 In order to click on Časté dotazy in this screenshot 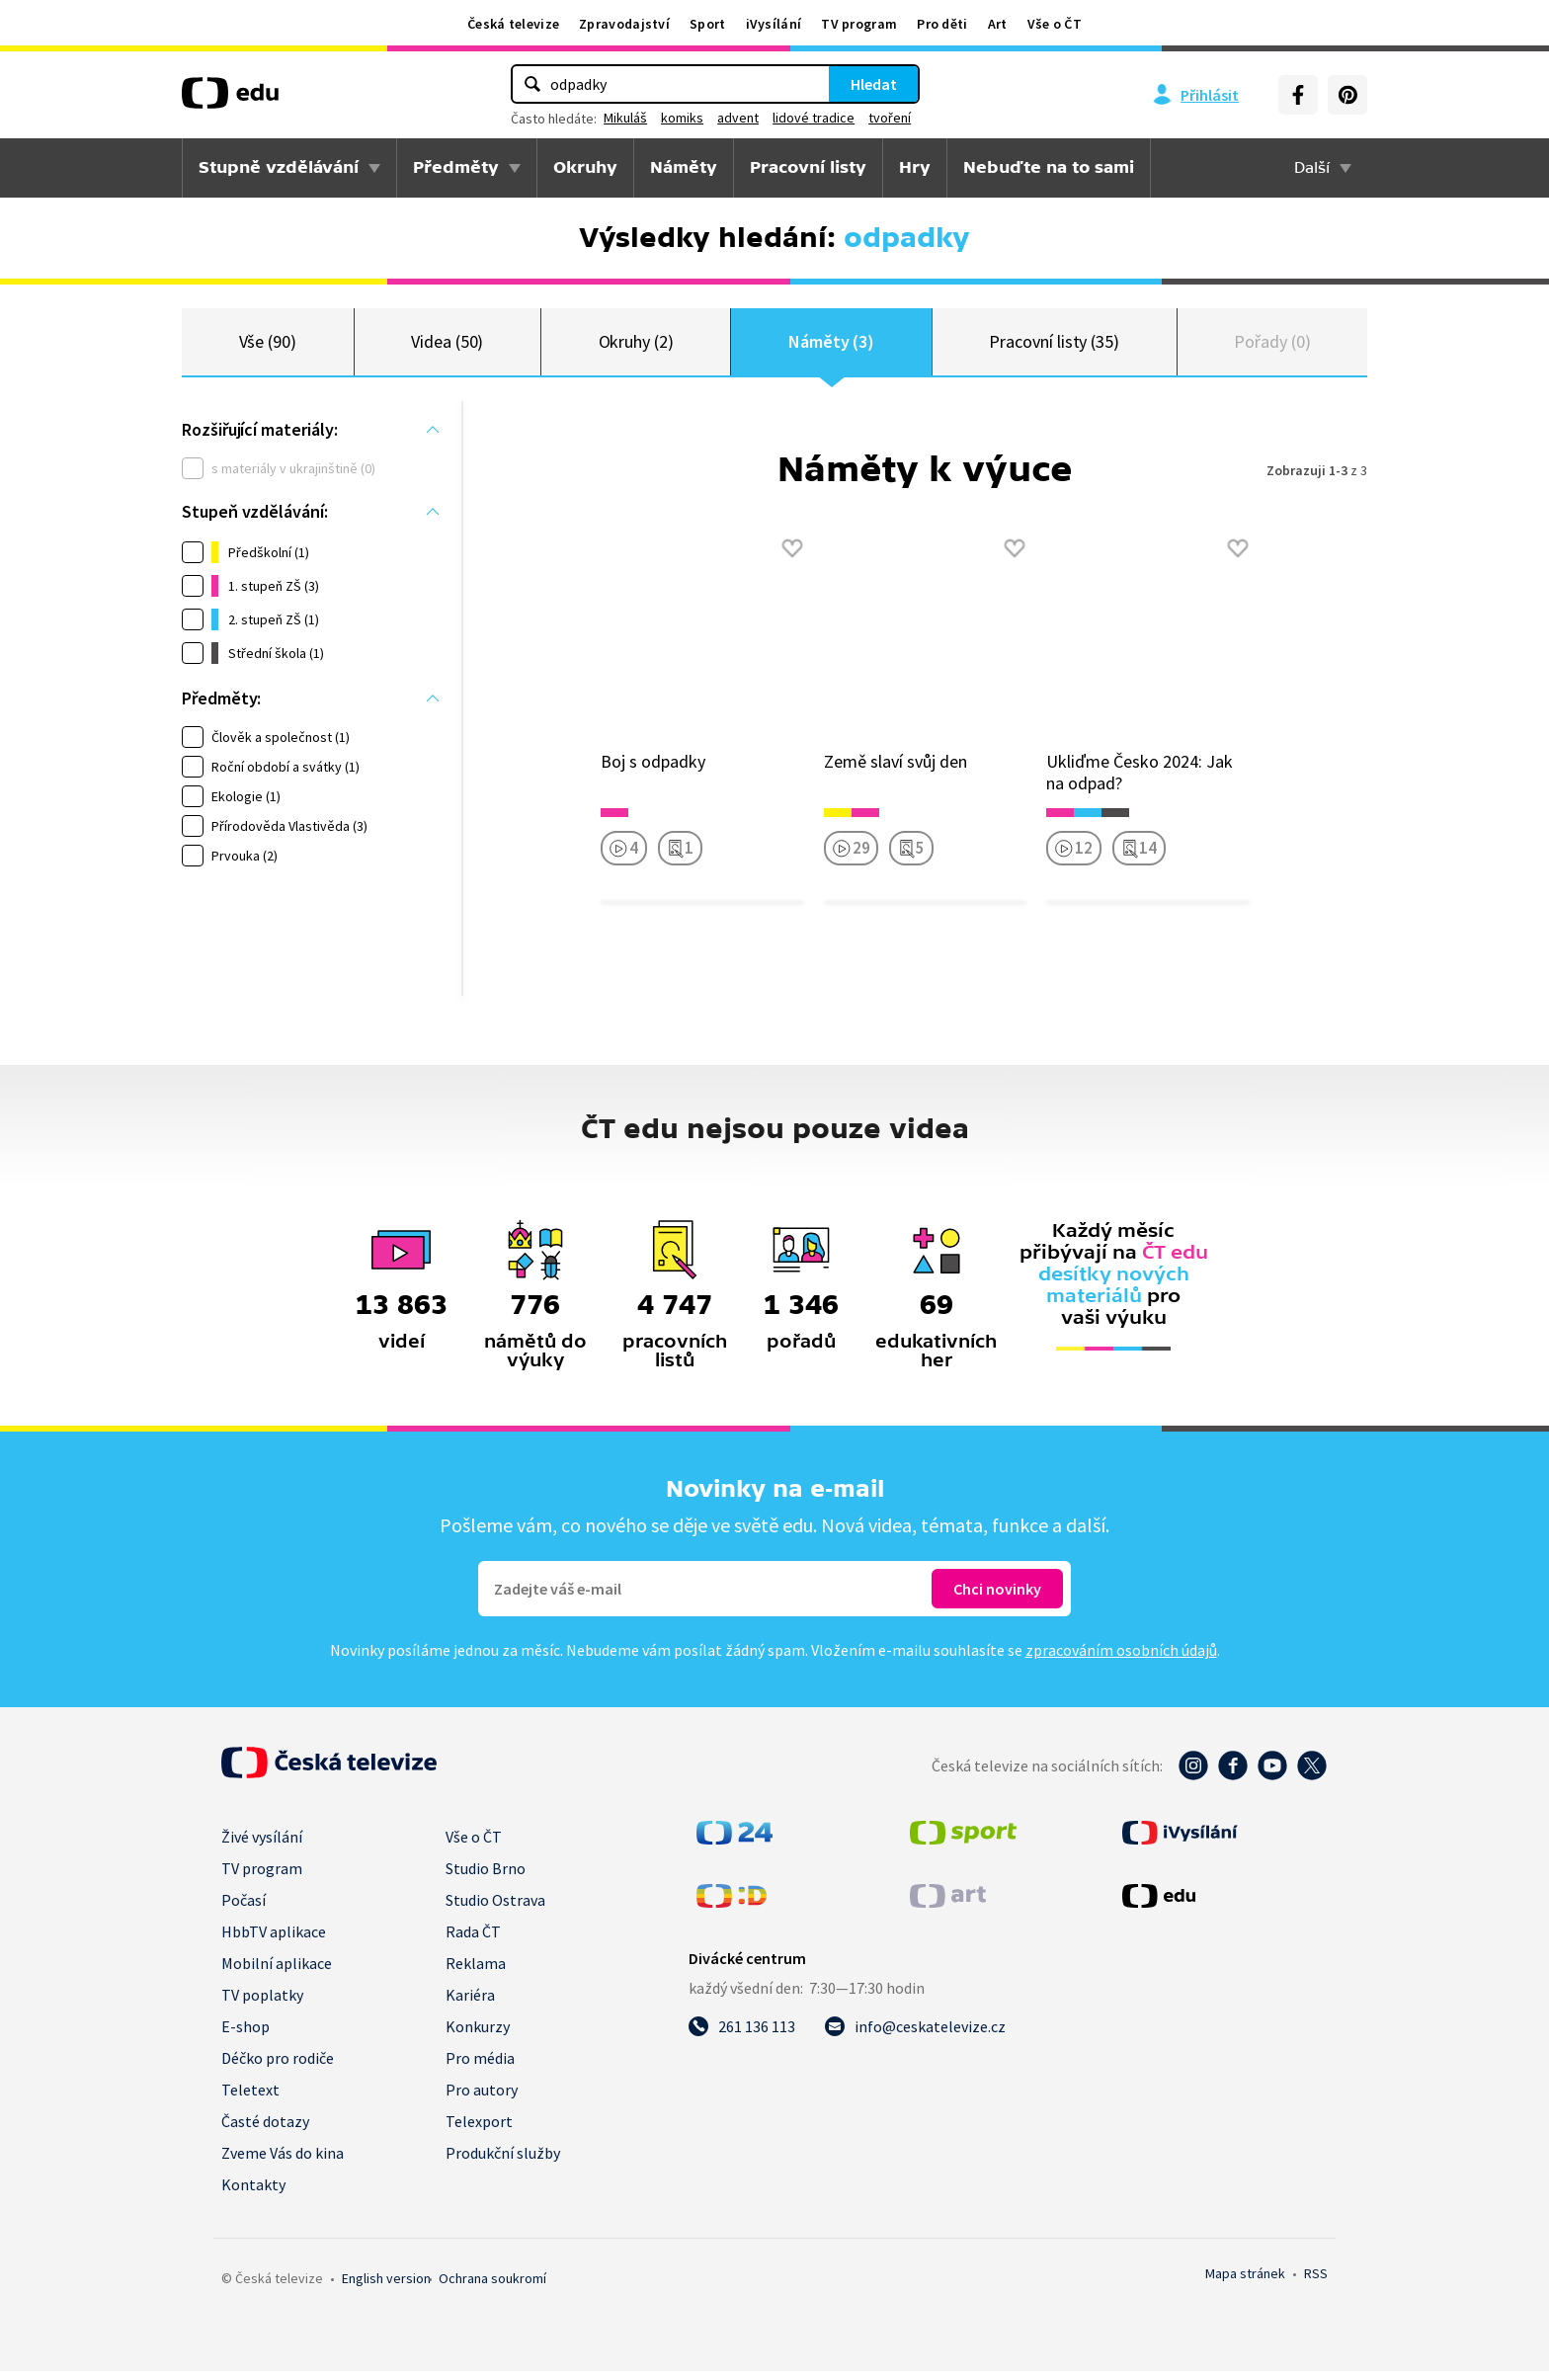, I will do `click(265, 2130)`.